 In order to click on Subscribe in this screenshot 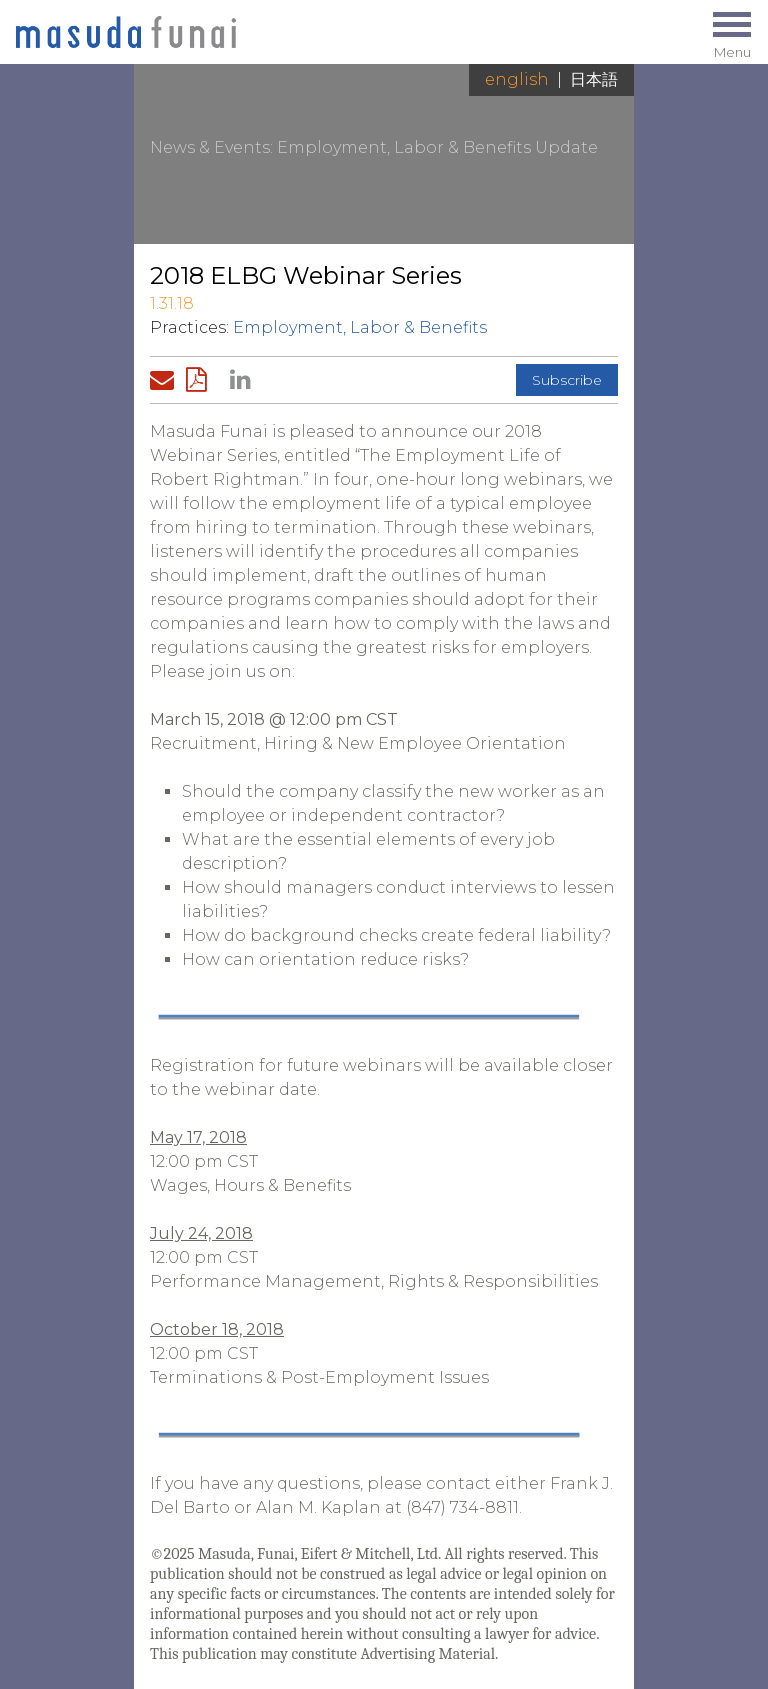, I will do `click(567, 380)`.